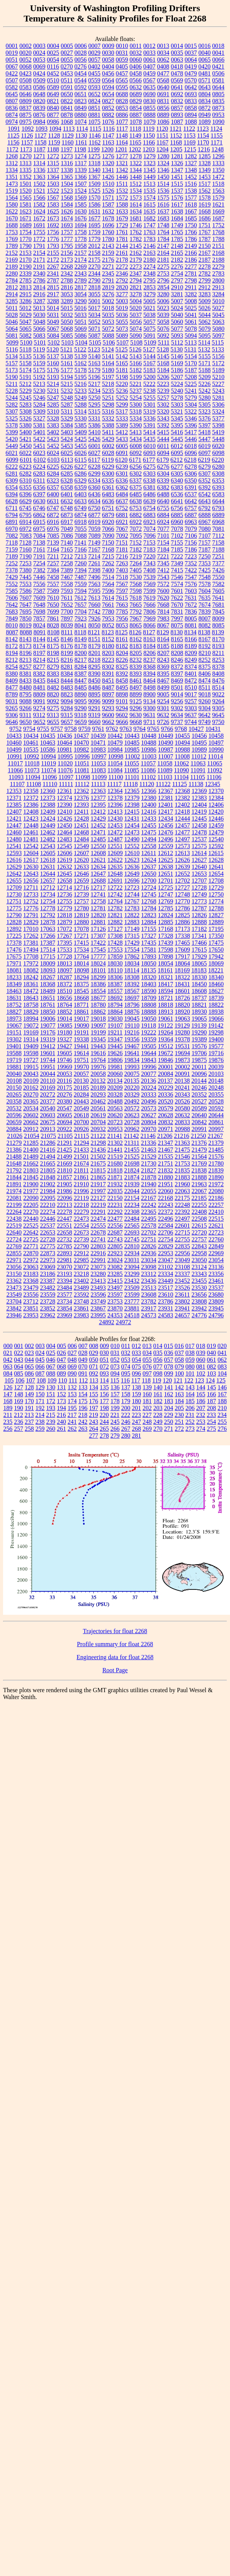 This screenshot has height=2576, width=230. I want to click on 6381, so click(150, 487).